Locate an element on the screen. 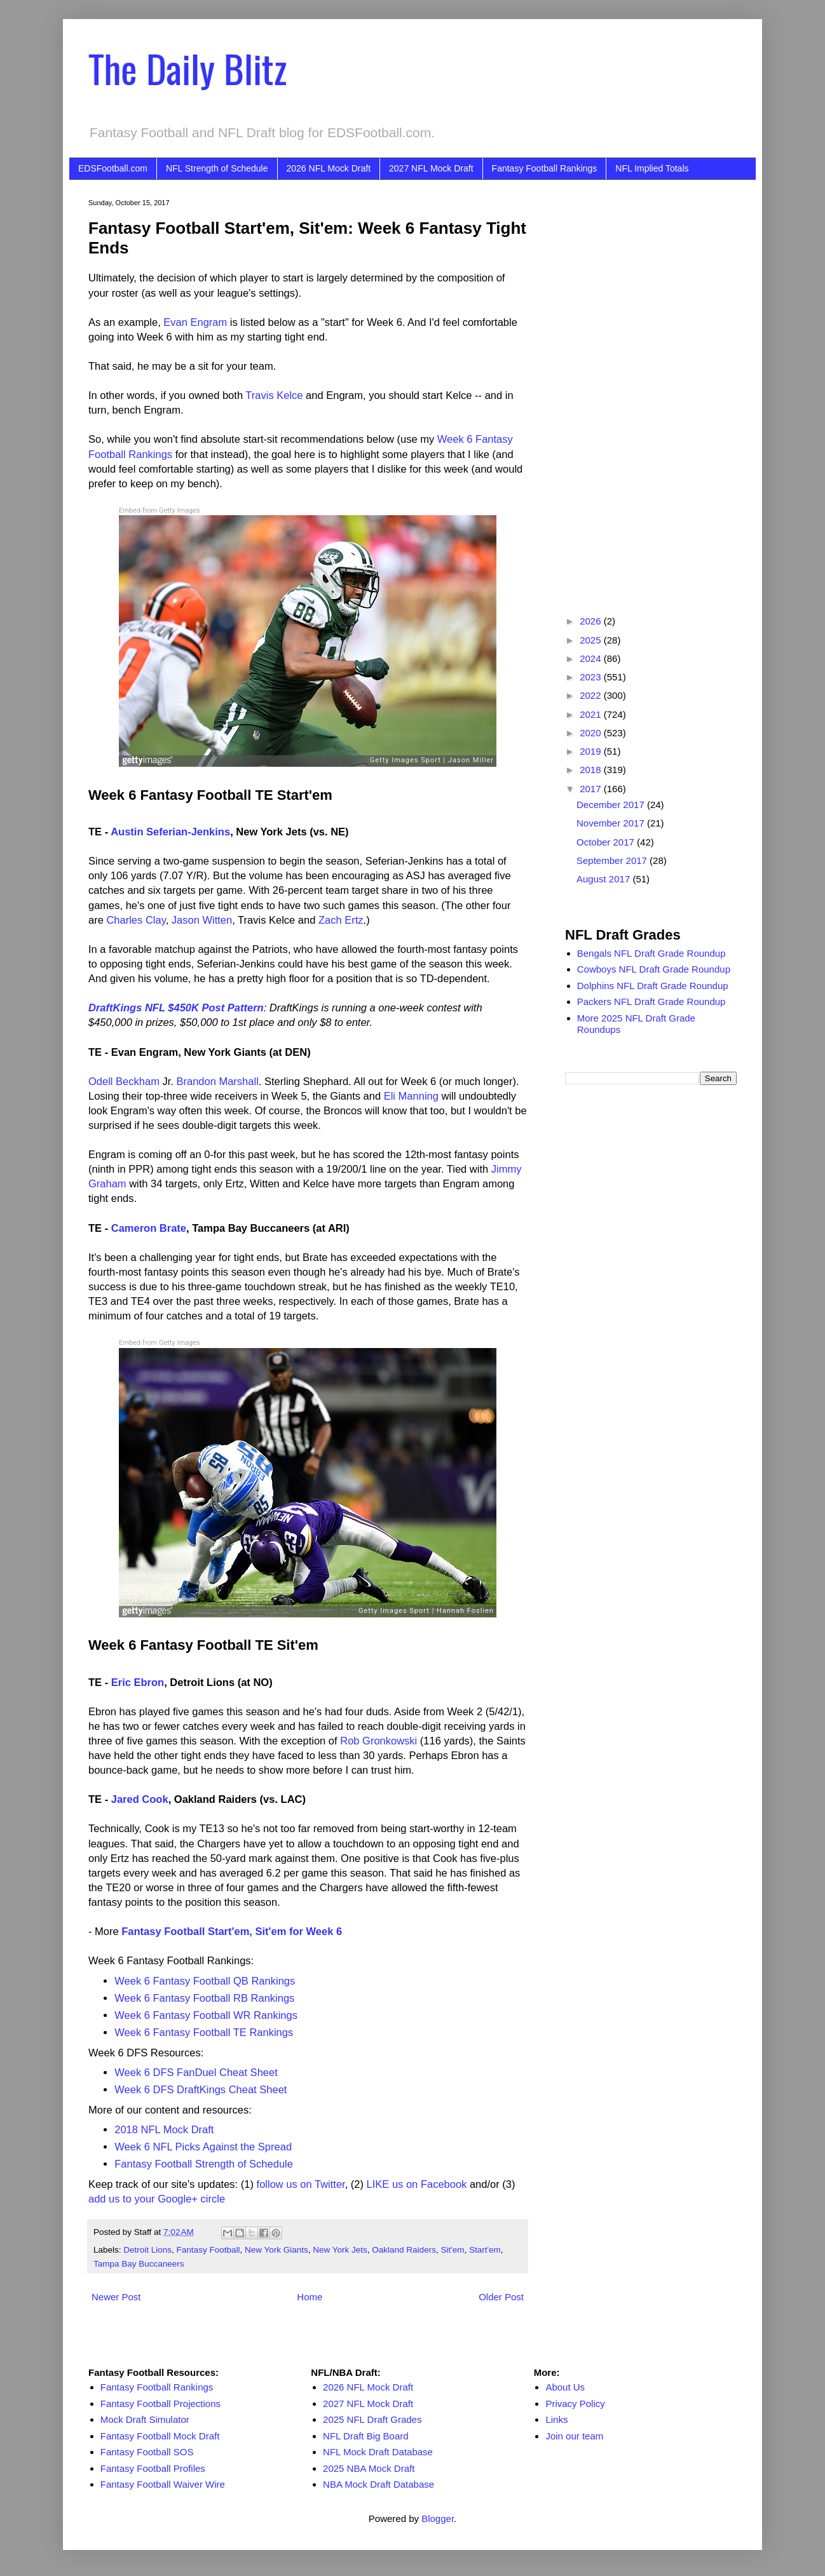  Blogger is located at coordinates (437, 2518).